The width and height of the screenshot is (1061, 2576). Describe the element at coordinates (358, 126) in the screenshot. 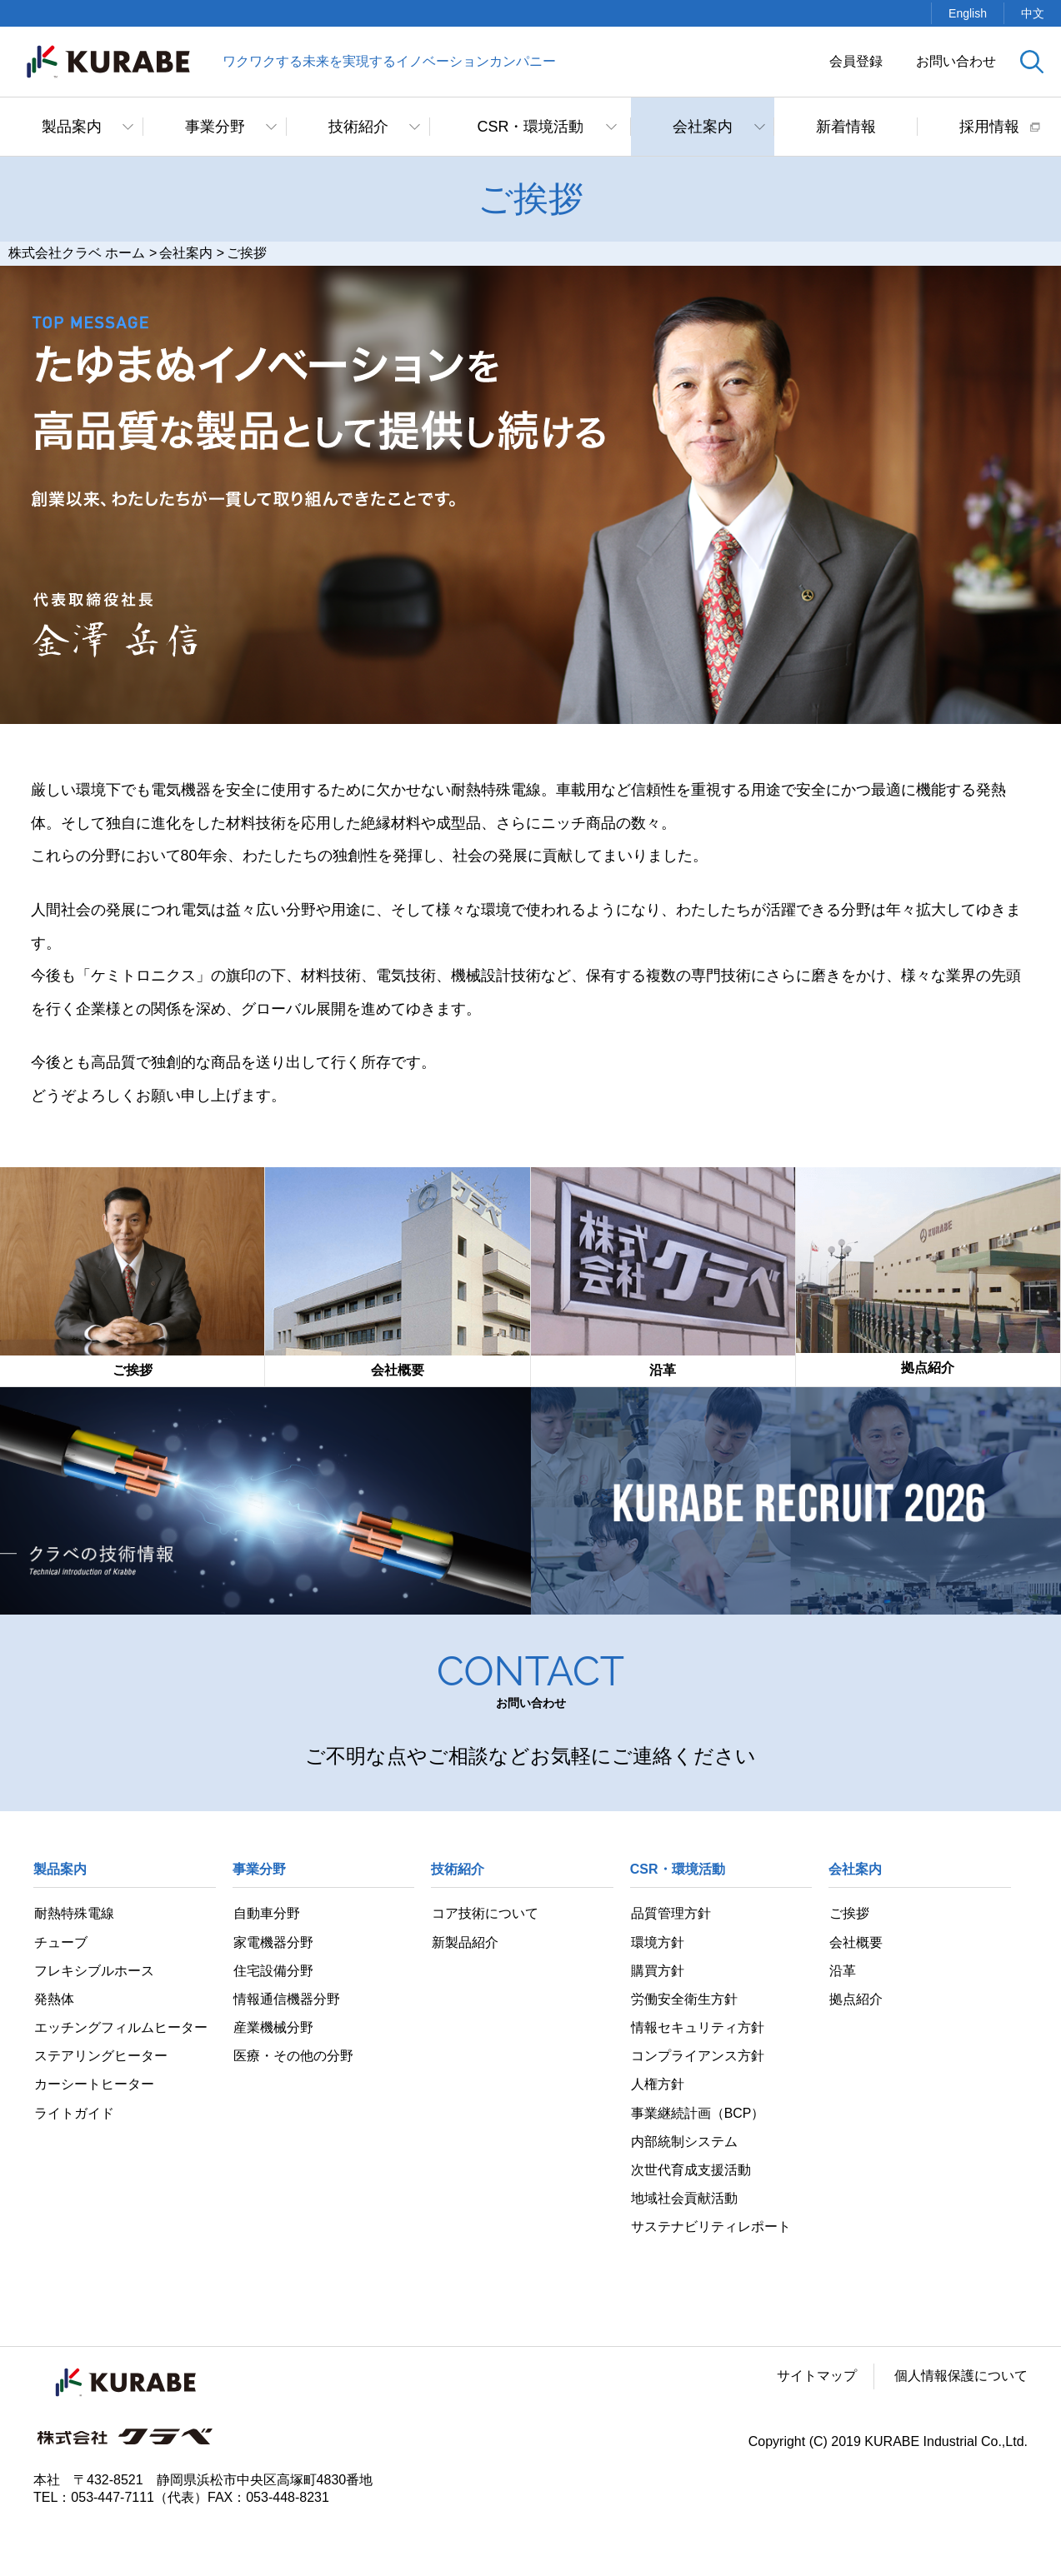

I see `技術紹介` at that location.